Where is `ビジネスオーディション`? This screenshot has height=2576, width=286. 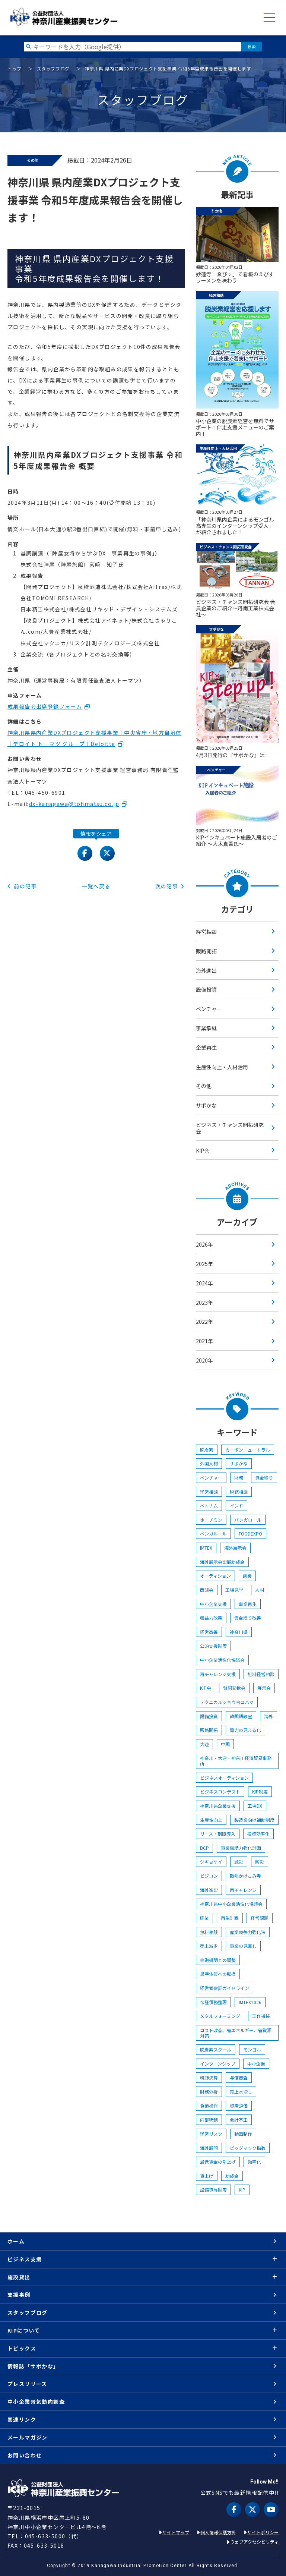
ビジネスオーディション is located at coordinates (224, 1777).